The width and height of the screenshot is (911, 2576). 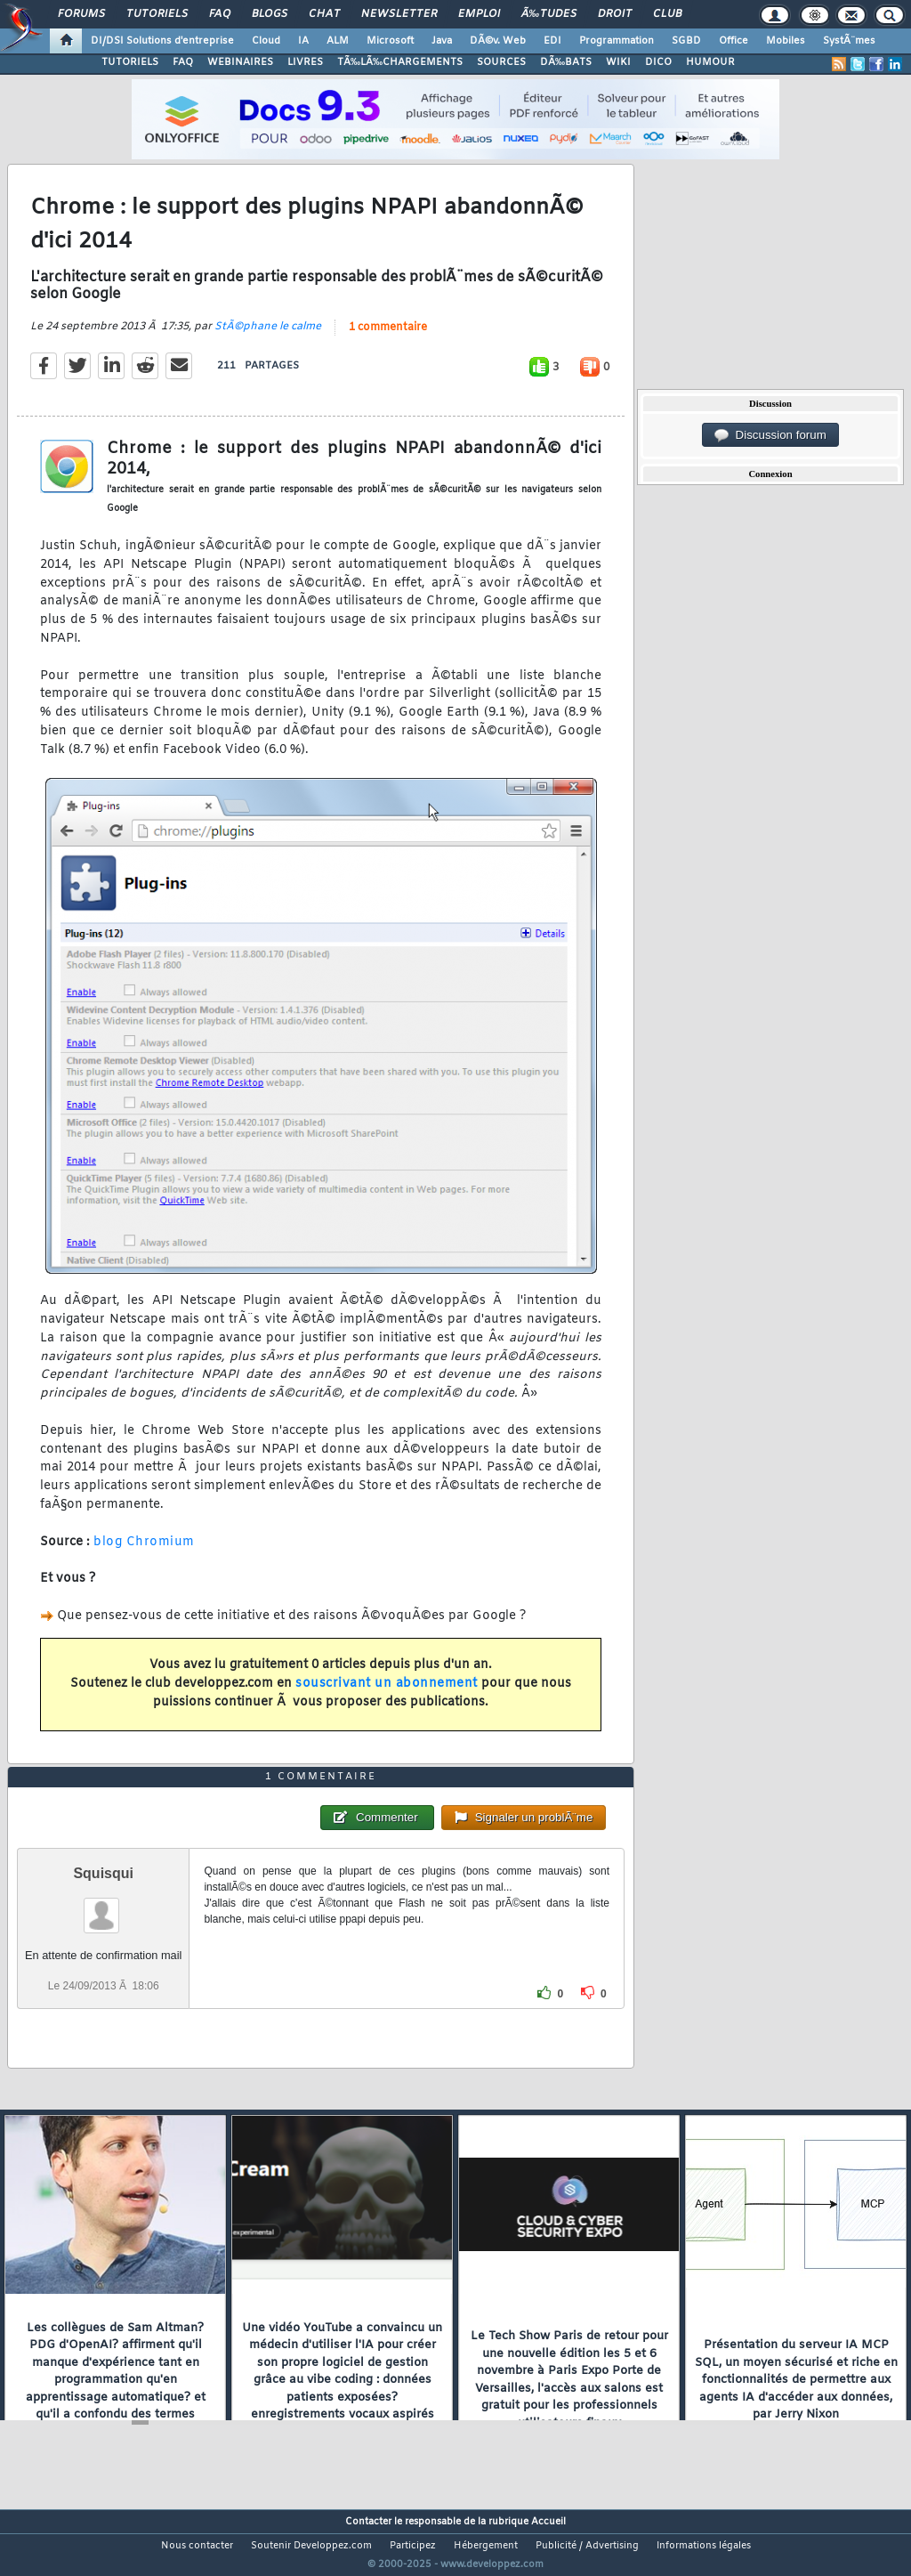 I want to click on Droit, so click(x=614, y=14).